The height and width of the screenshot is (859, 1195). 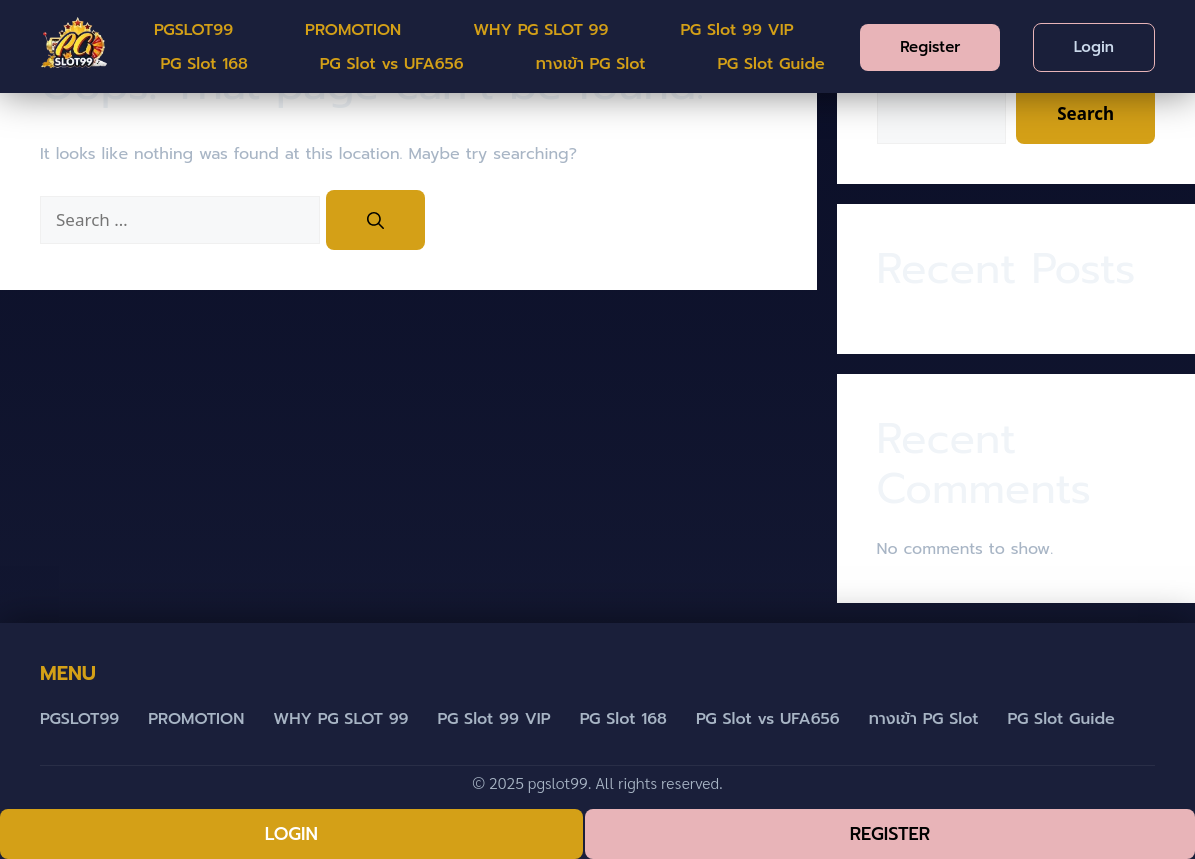 I want to click on WHY PG SLOT 99, so click(x=540, y=30).